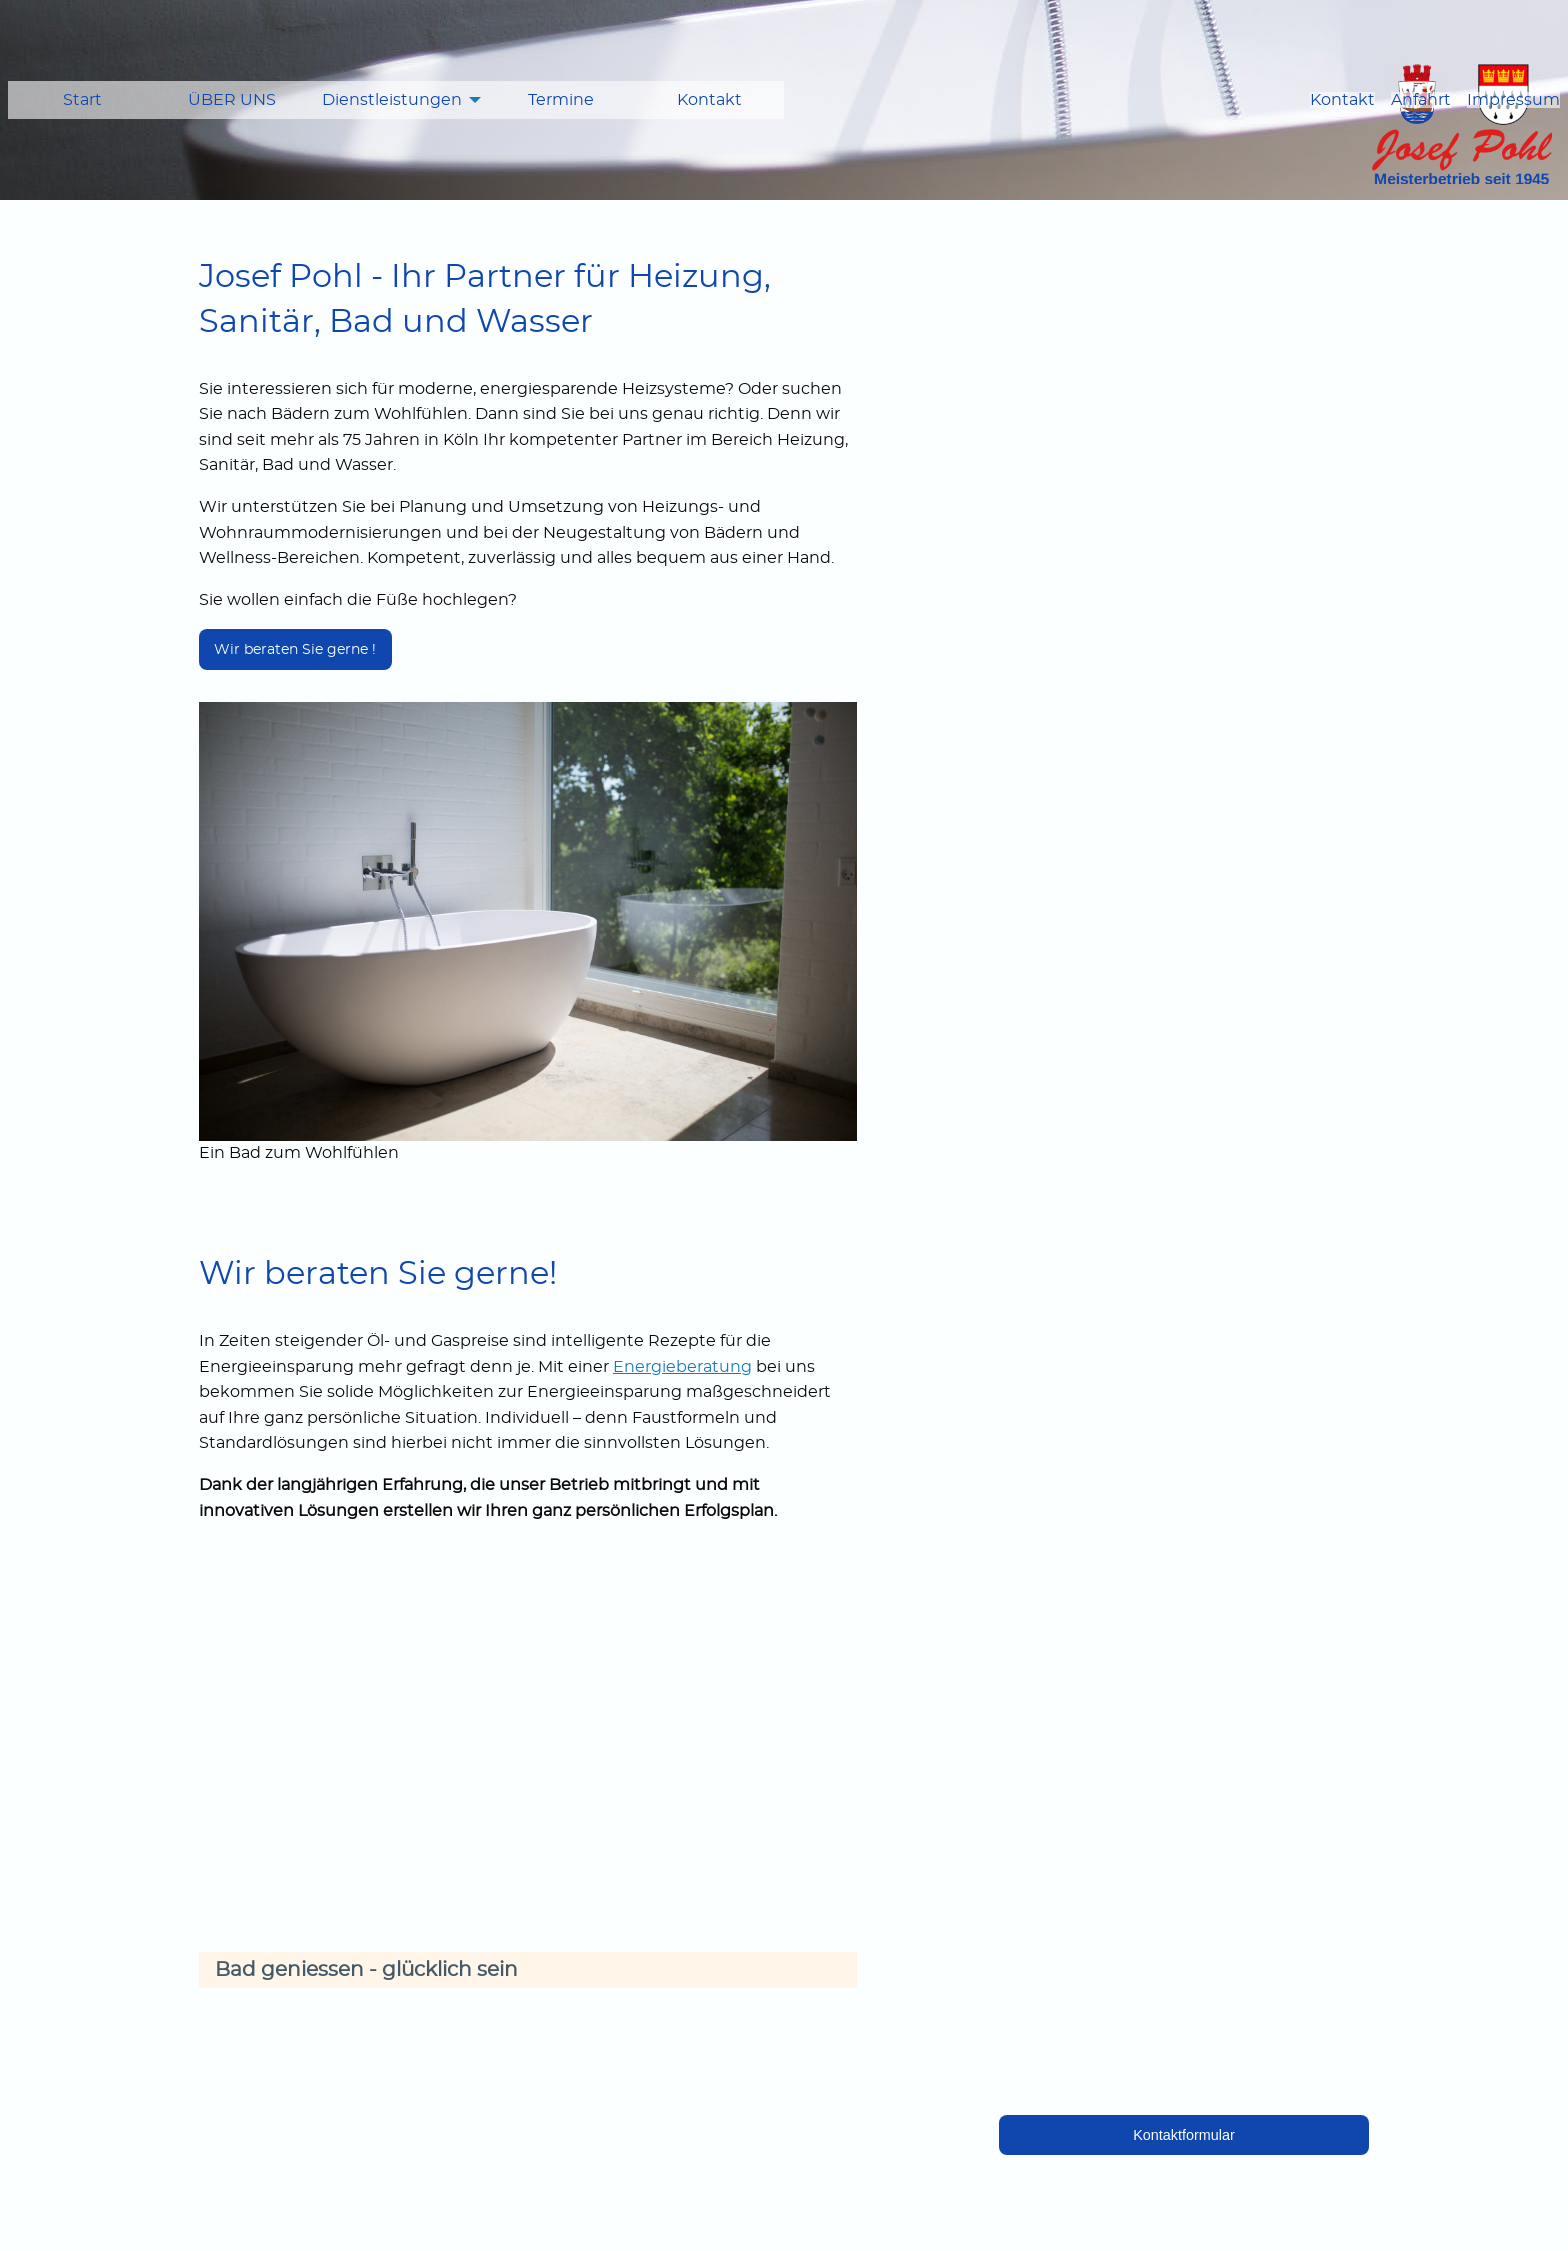 The image size is (1568, 2251). What do you see at coordinates (392, 100) in the screenshot?
I see `Dienstleistungen` at bounding box center [392, 100].